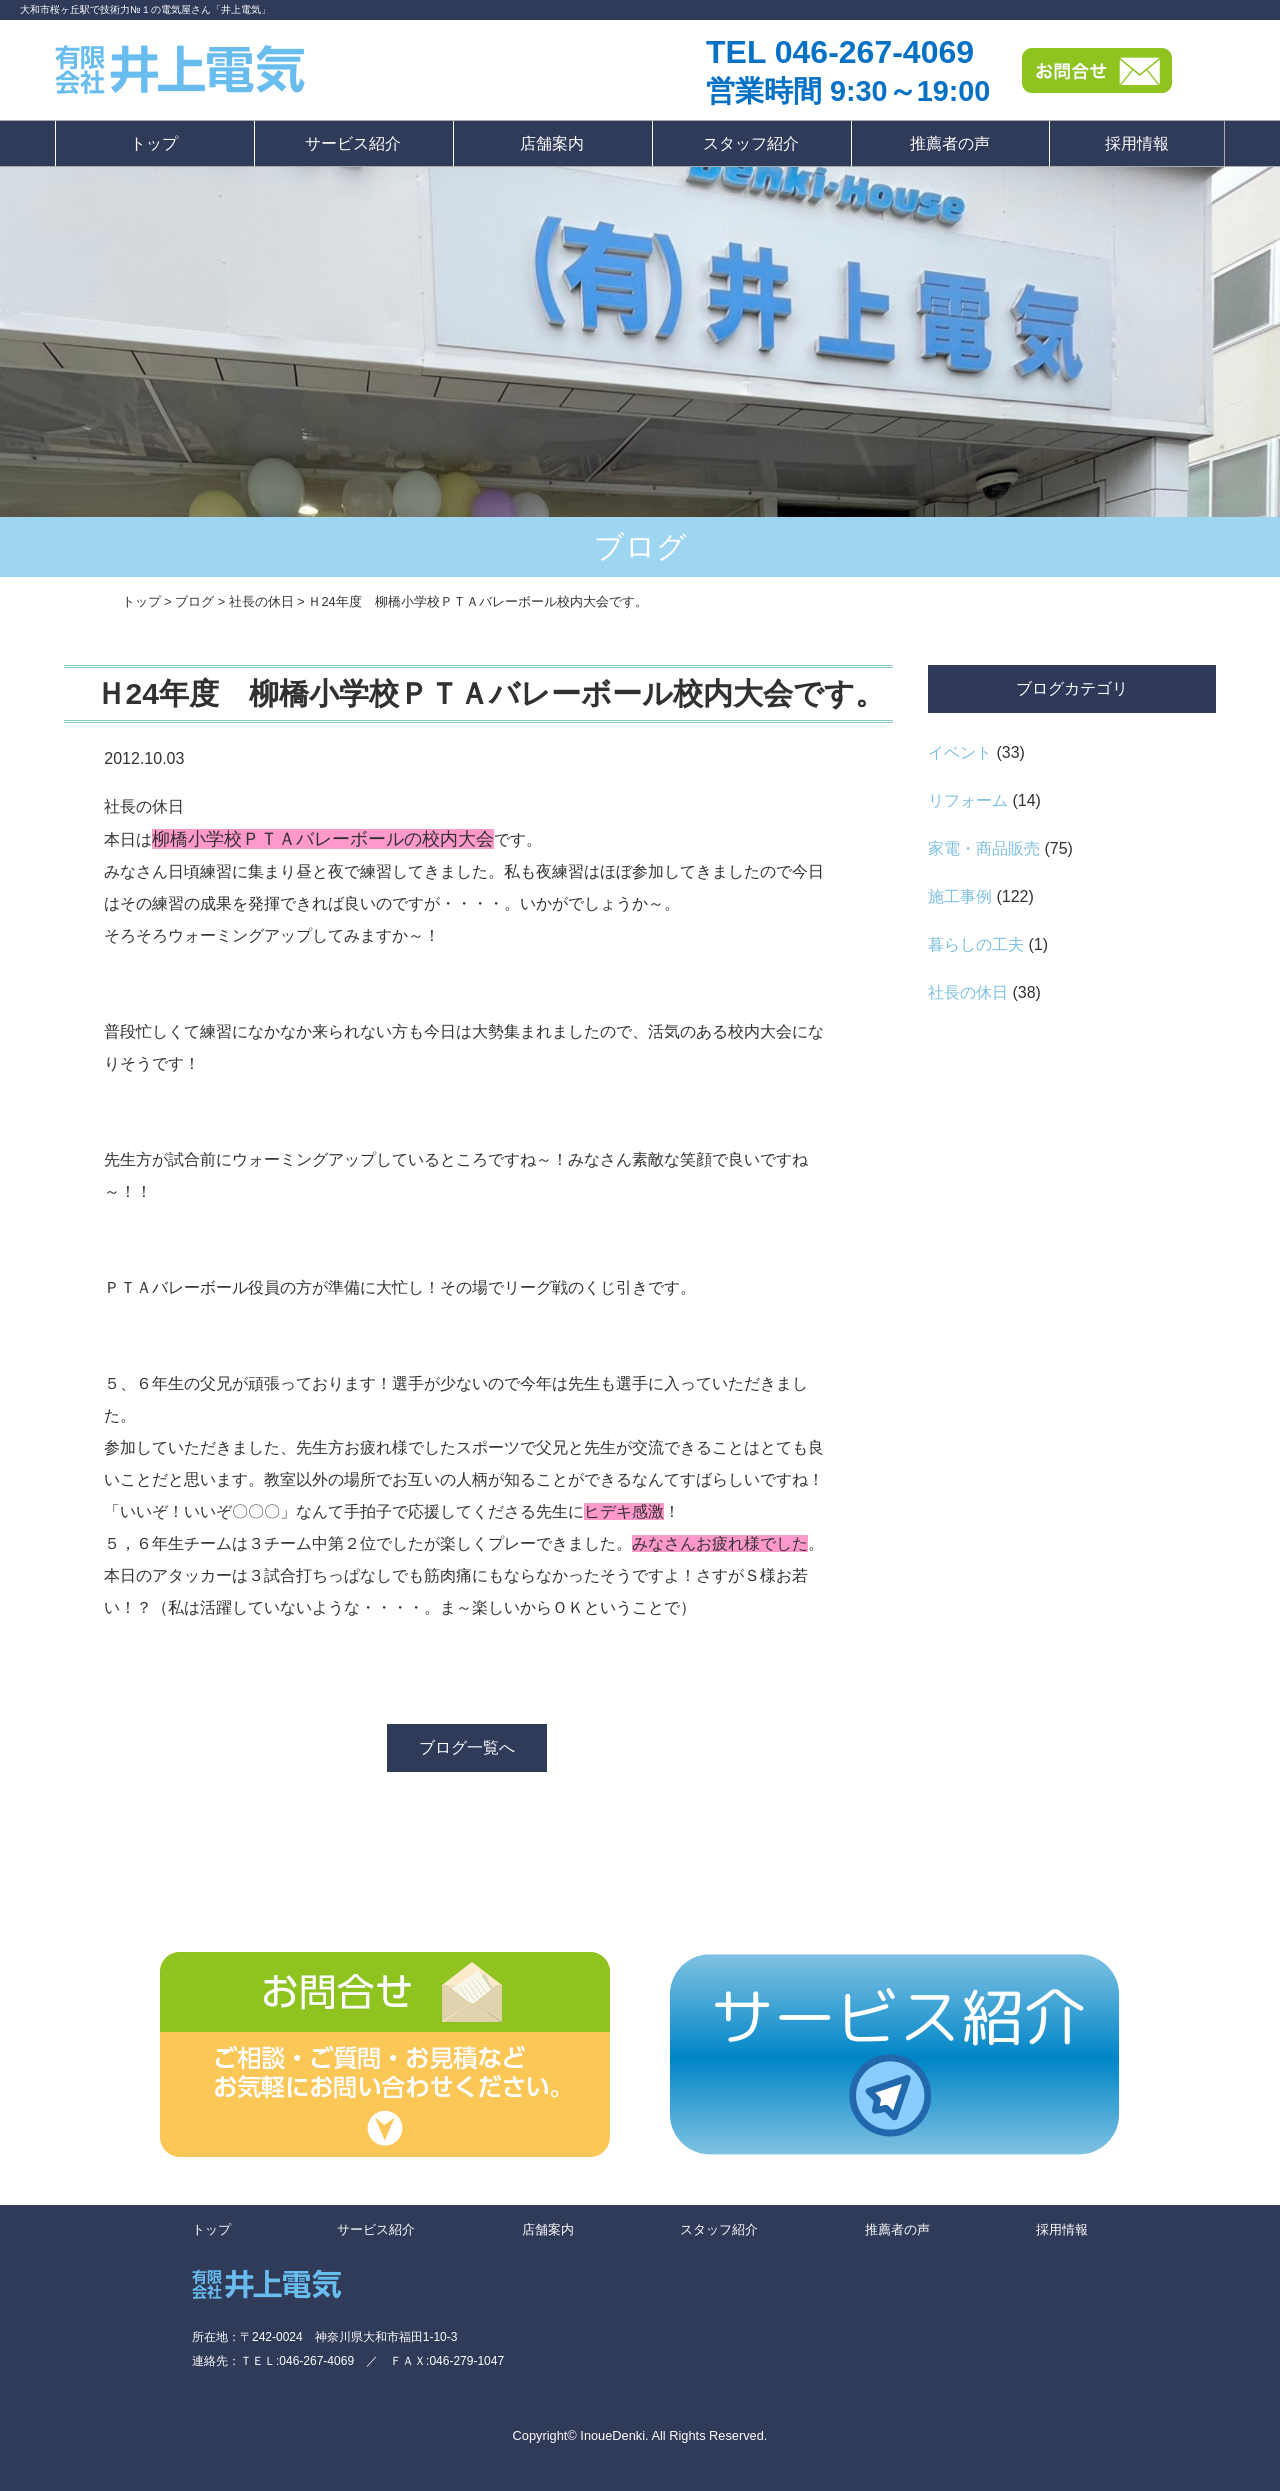 The height and width of the screenshot is (2491, 1280). I want to click on スタッフ紹介, so click(751, 143).